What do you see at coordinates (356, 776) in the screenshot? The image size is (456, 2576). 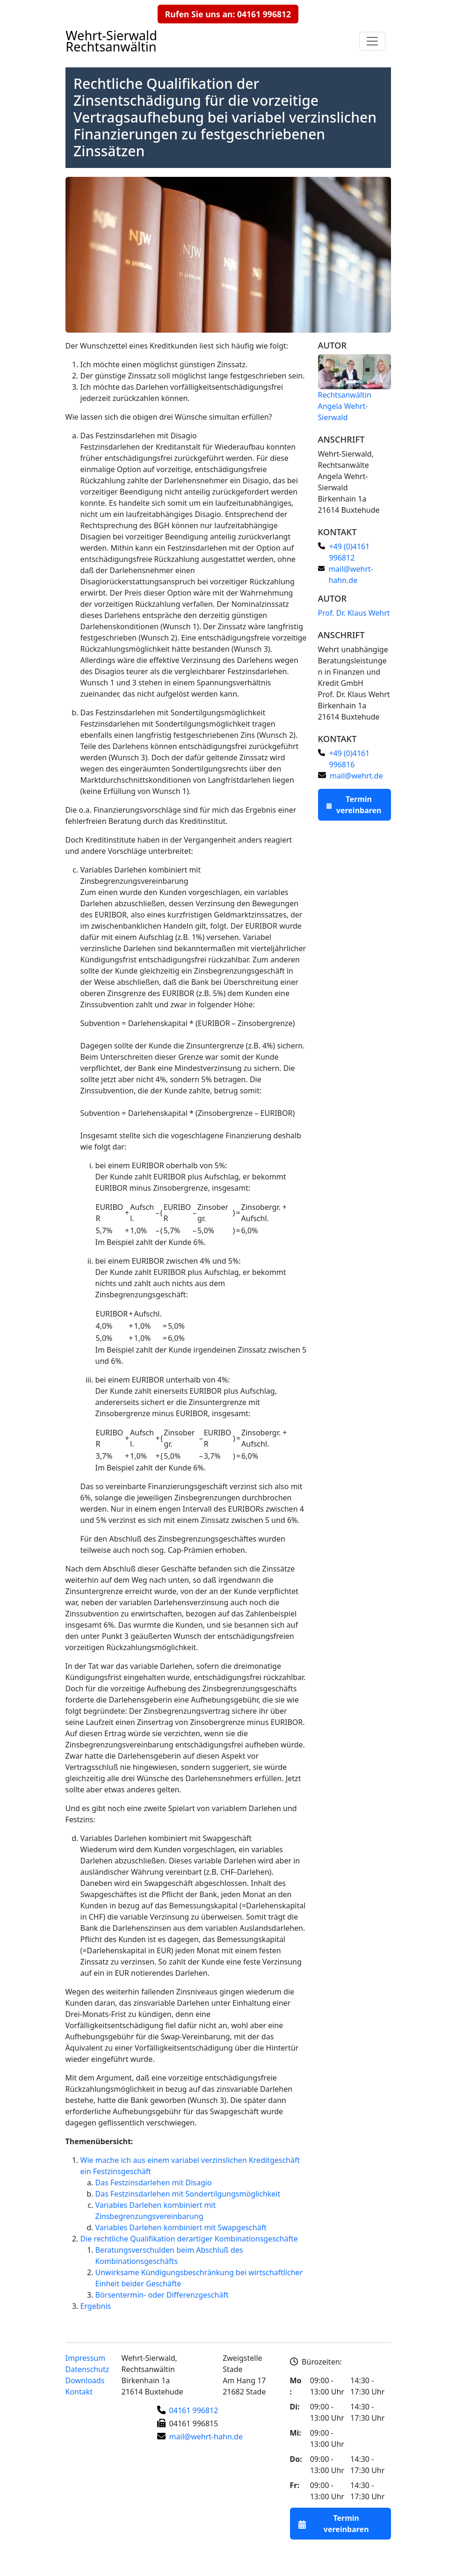 I see `mail@wehrt.de` at bounding box center [356, 776].